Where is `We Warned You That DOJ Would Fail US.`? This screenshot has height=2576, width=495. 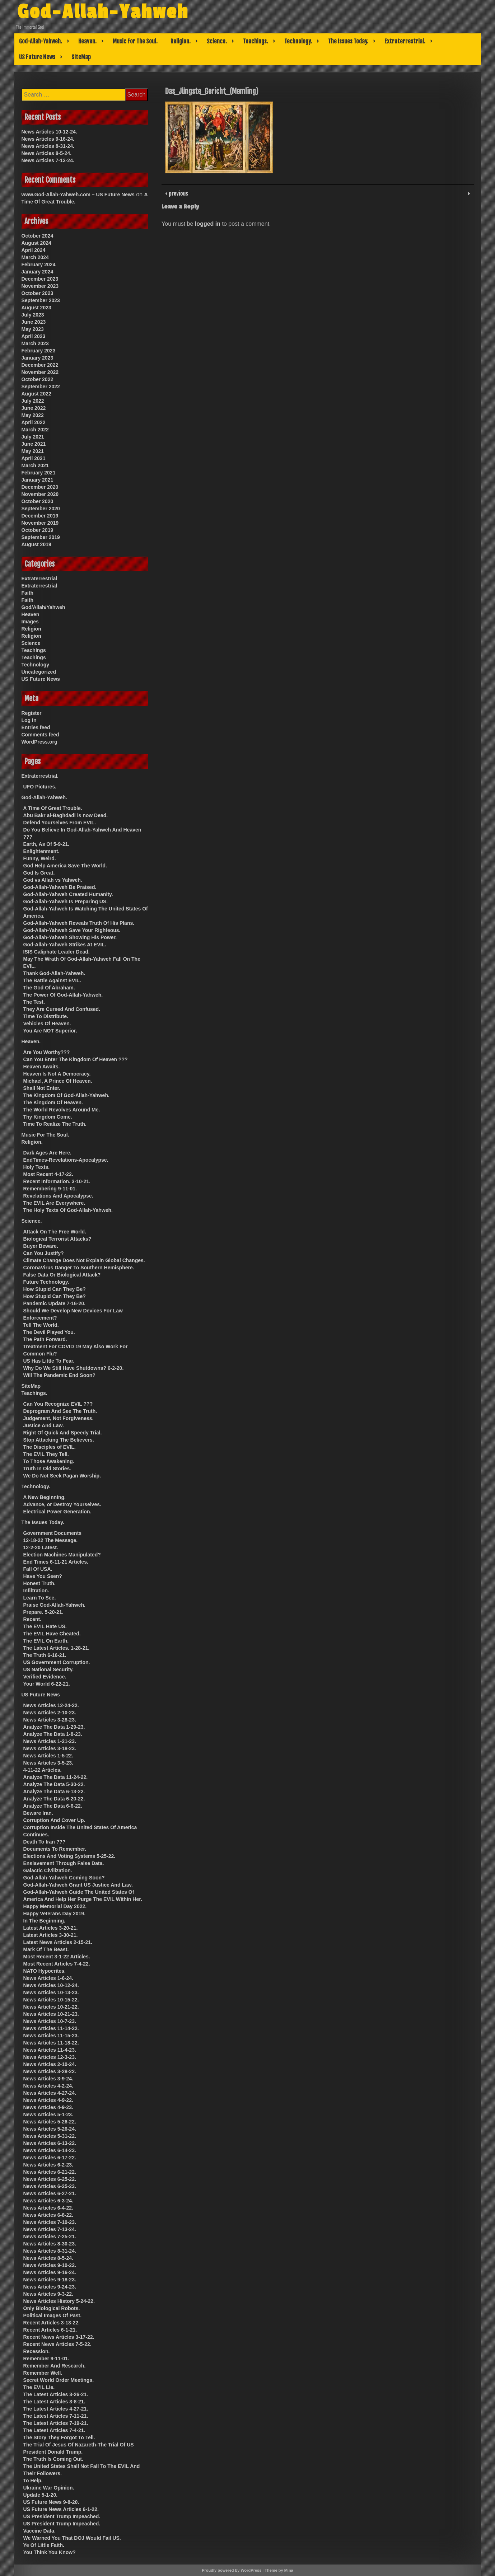
We Warned You That DOJ Would Fail US. is located at coordinates (72, 2538).